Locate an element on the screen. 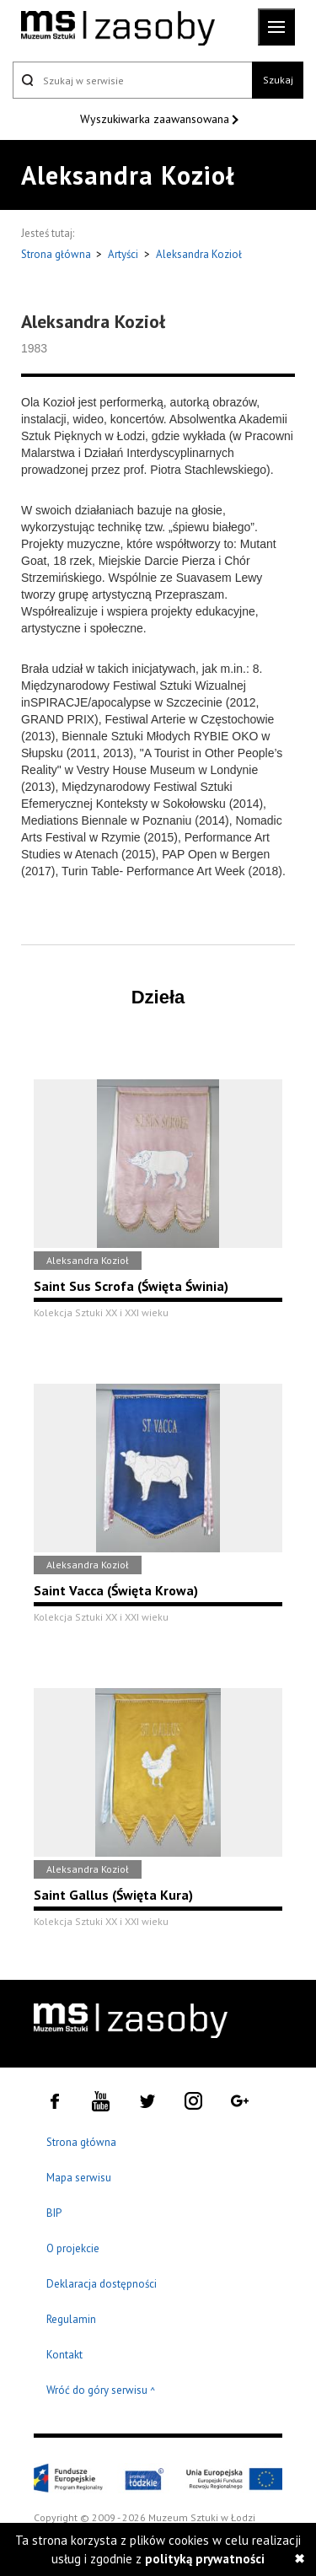  Wróć do góry serwisu is located at coordinates (101, 2391).